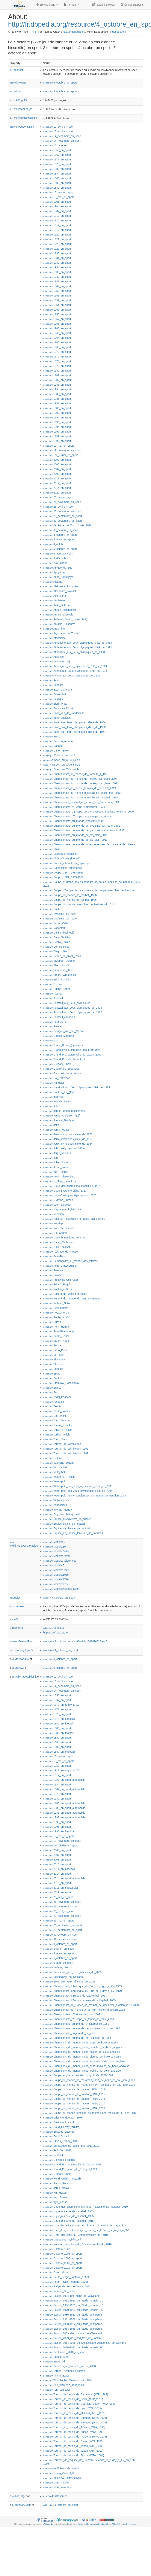 The width and height of the screenshot is (151, 2576). What do you see at coordinates (80, 2042) in the screenshot?
I see `:Champions_du_monde_poids_coqs_de_boxe_anglaise` at bounding box center [80, 2042].